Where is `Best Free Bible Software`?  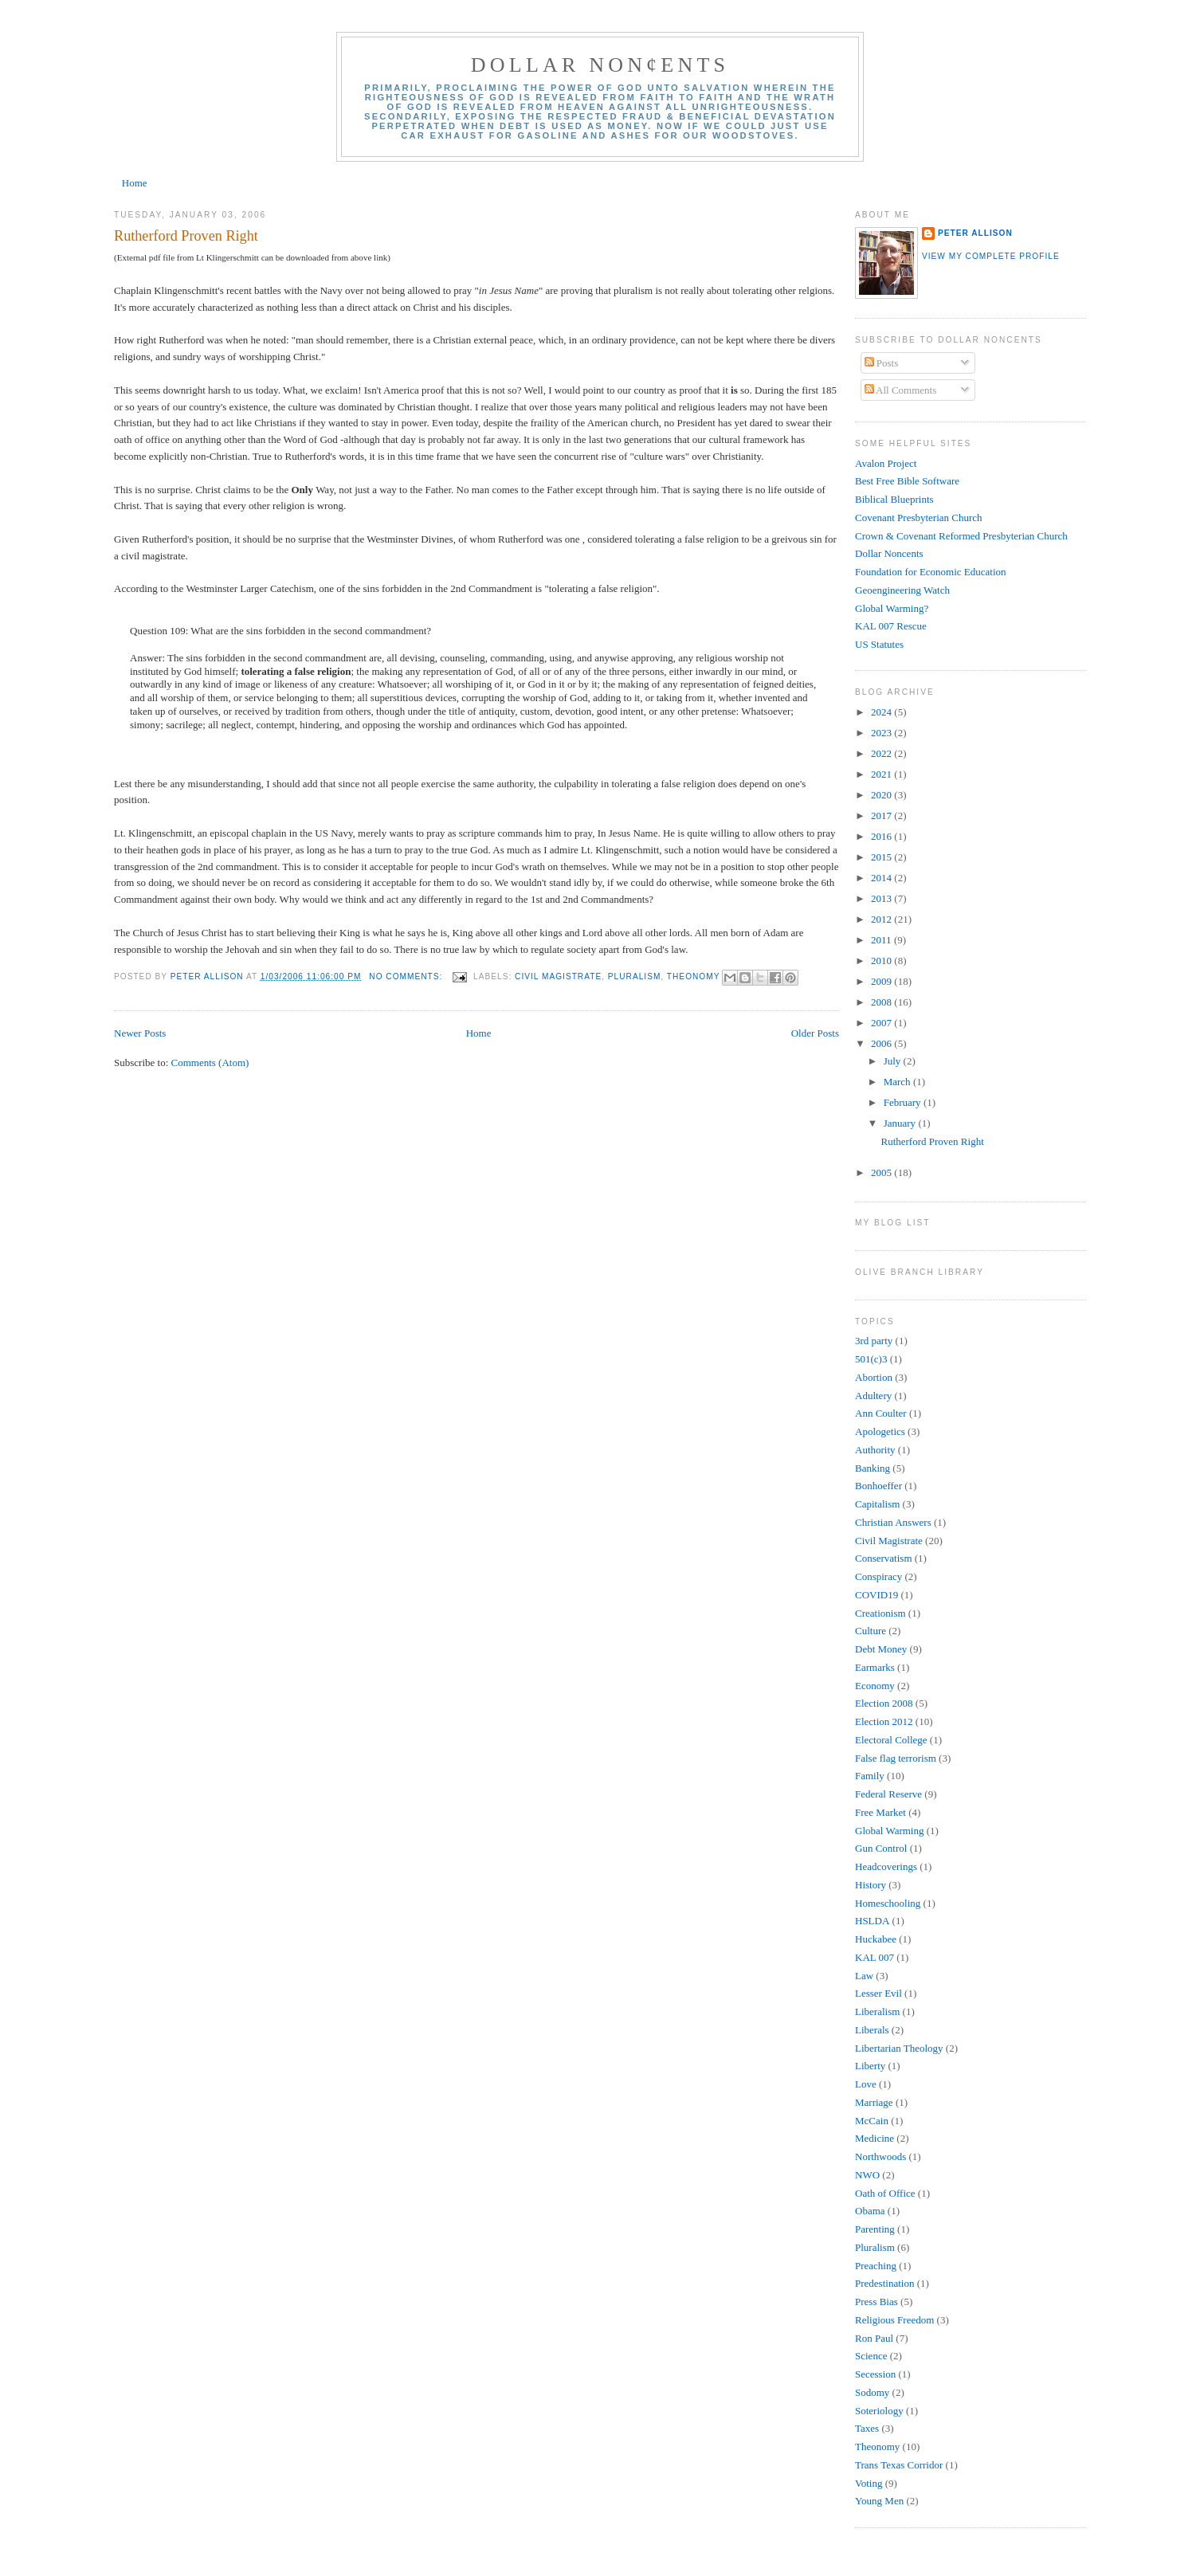
Best Free Bible Software is located at coordinates (907, 481).